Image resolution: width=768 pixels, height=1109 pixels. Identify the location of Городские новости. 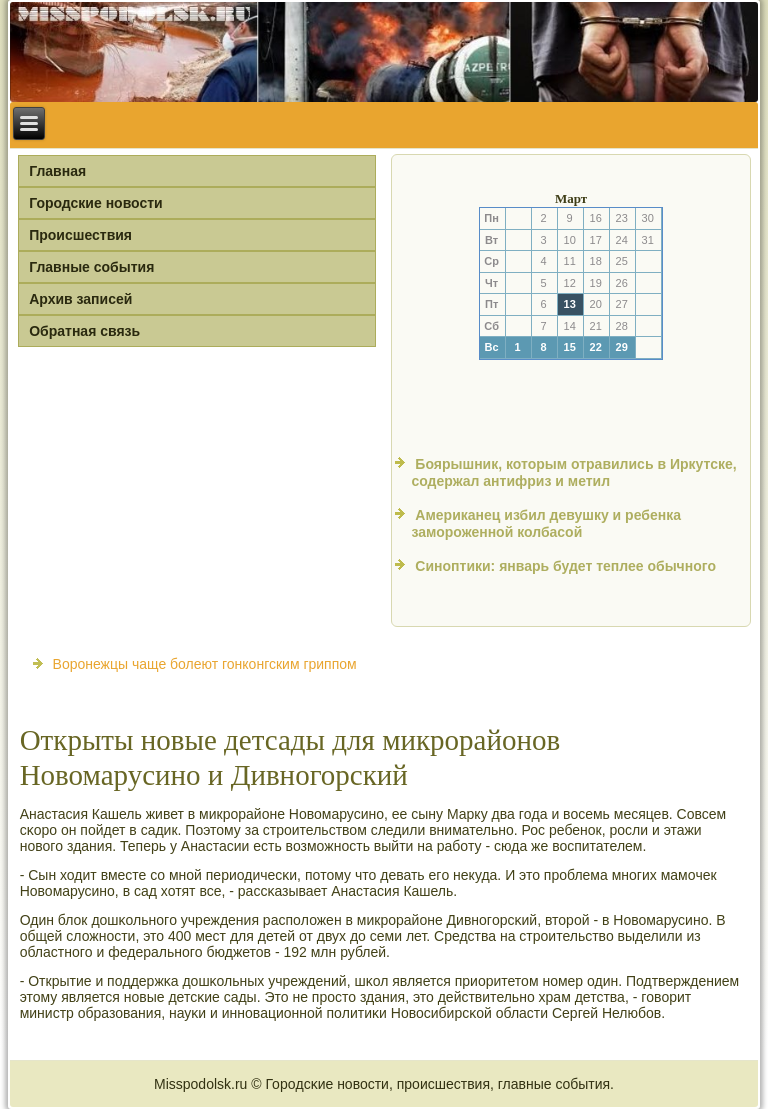
(96, 203).